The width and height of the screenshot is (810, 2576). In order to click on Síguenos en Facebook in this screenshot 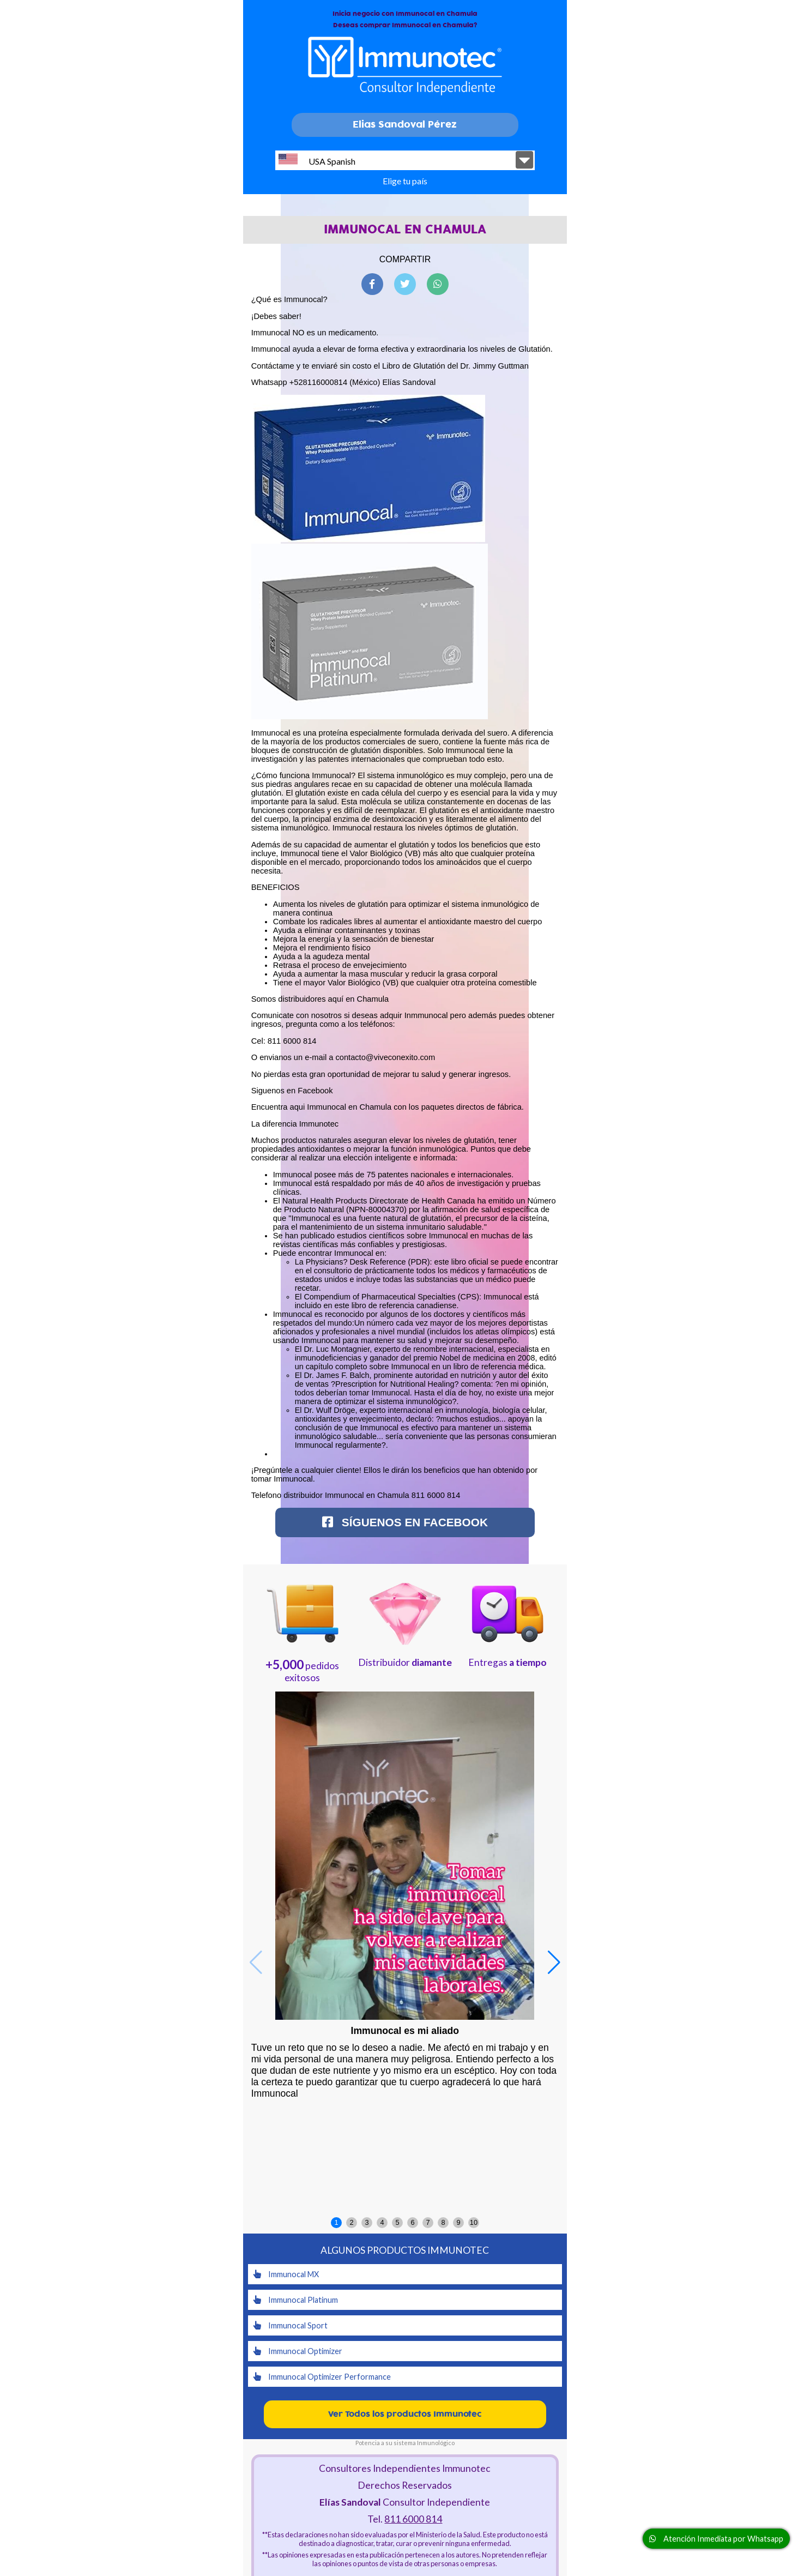, I will do `click(405, 1522)`.